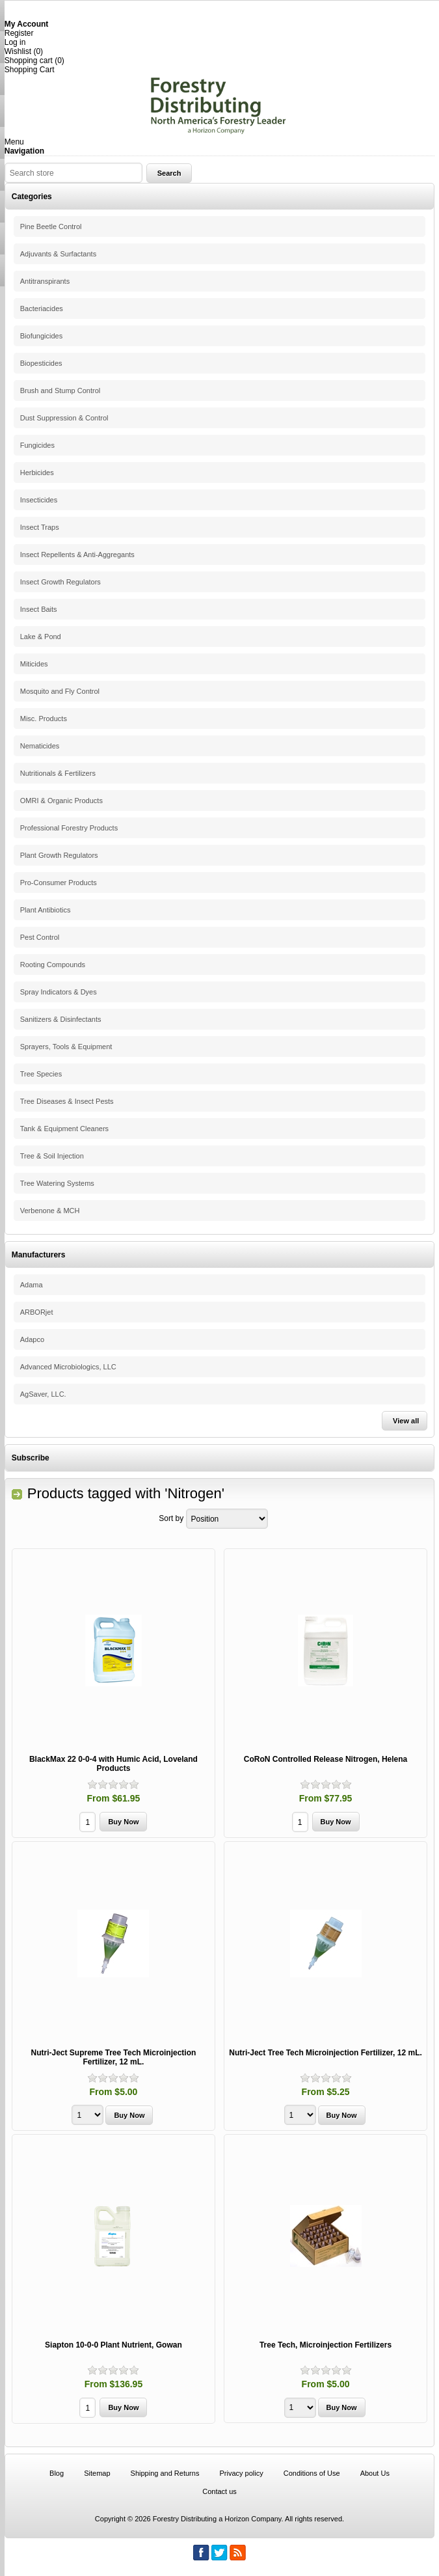 The image size is (439, 2576). Describe the element at coordinates (45, 910) in the screenshot. I see `Plant Antibiotics` at that location.